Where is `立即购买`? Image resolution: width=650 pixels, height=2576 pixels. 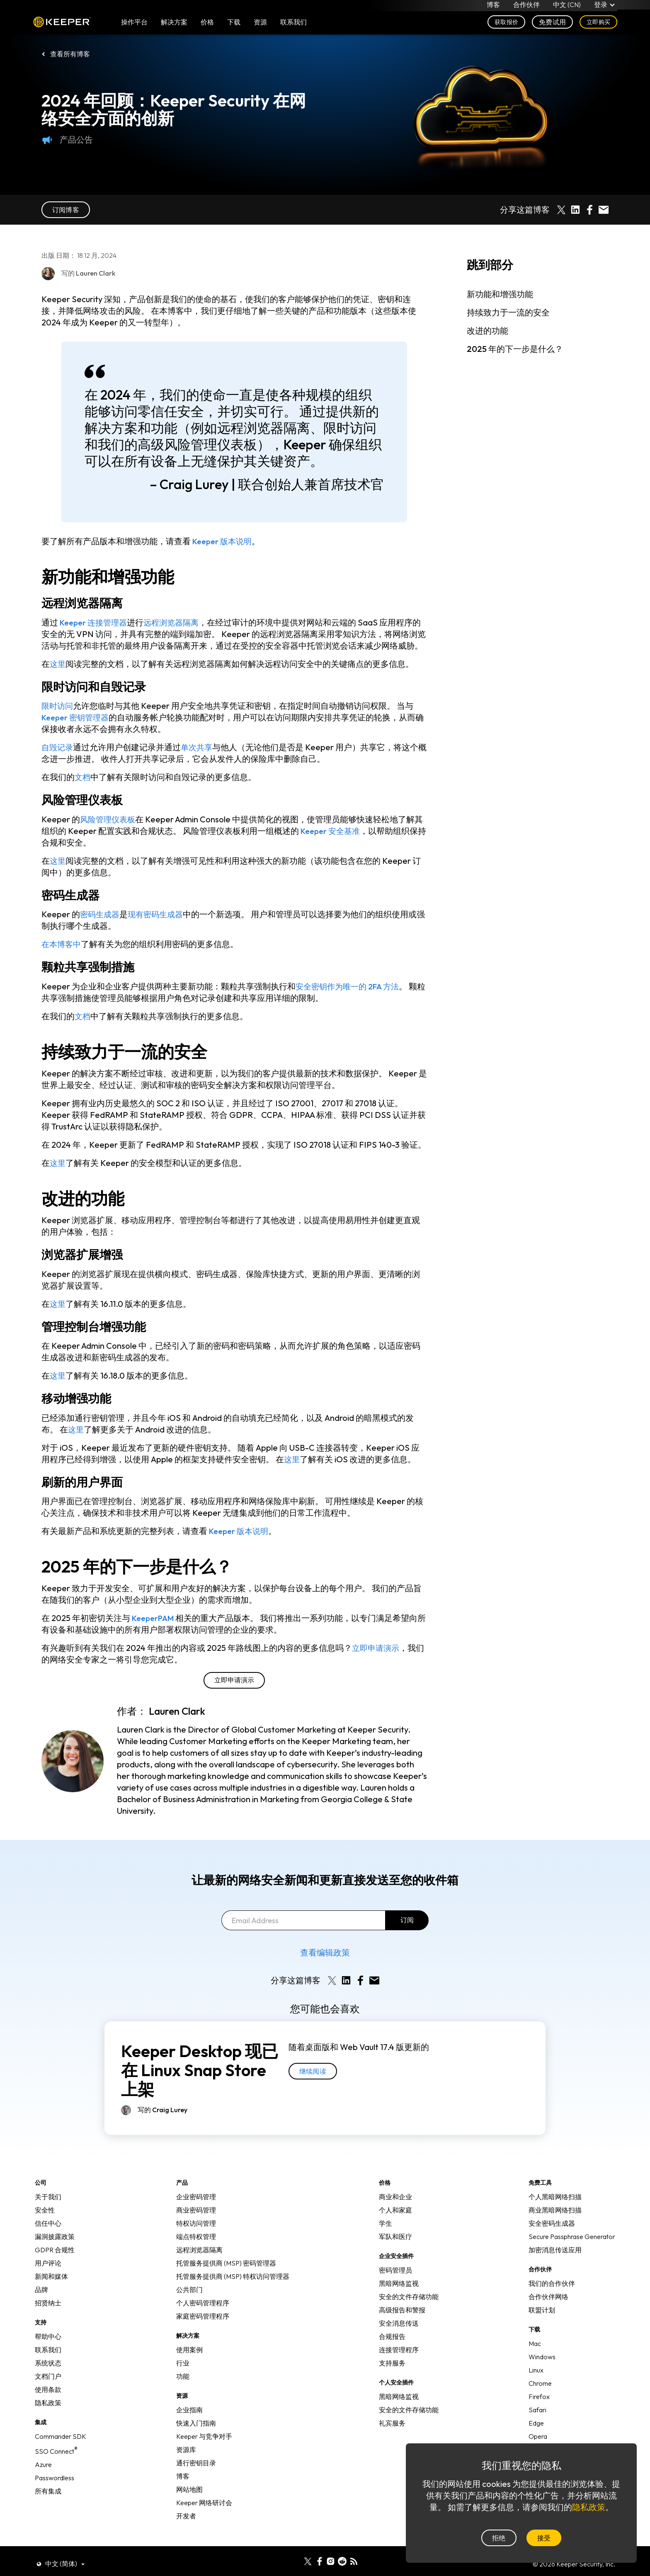 立即购买 is located at coordinates (598, 25).